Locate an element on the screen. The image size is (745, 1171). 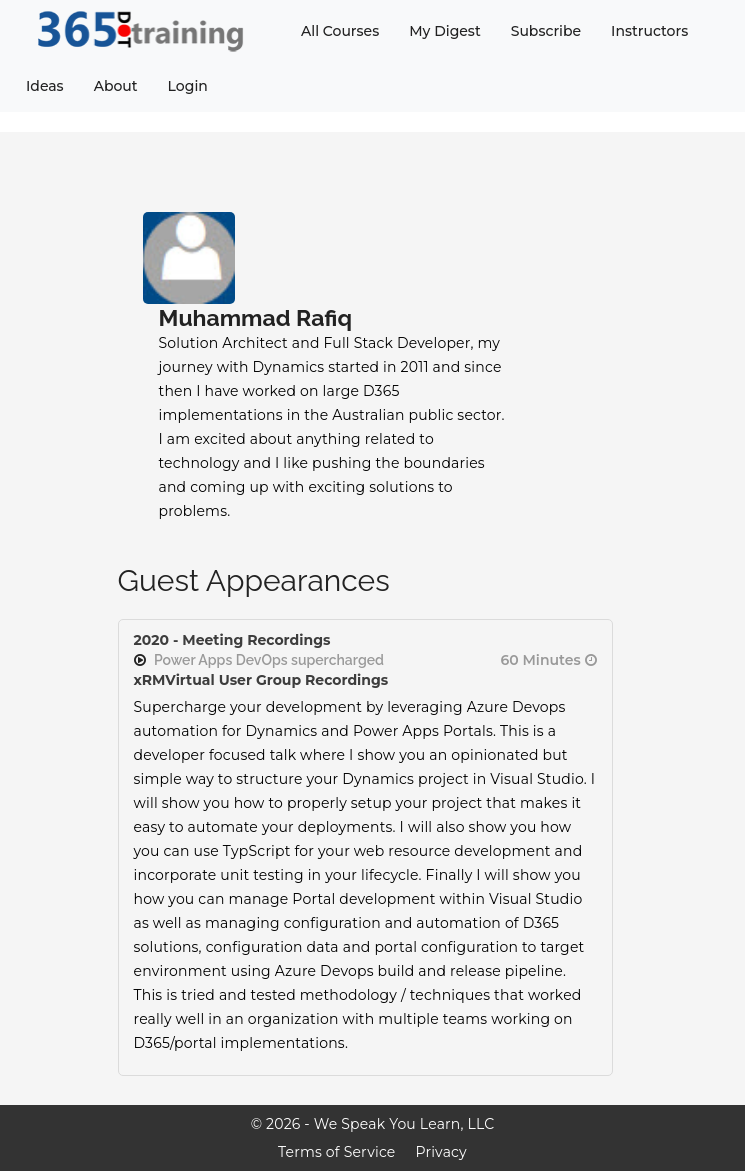
Instructors is located at coordinates (649, 31).